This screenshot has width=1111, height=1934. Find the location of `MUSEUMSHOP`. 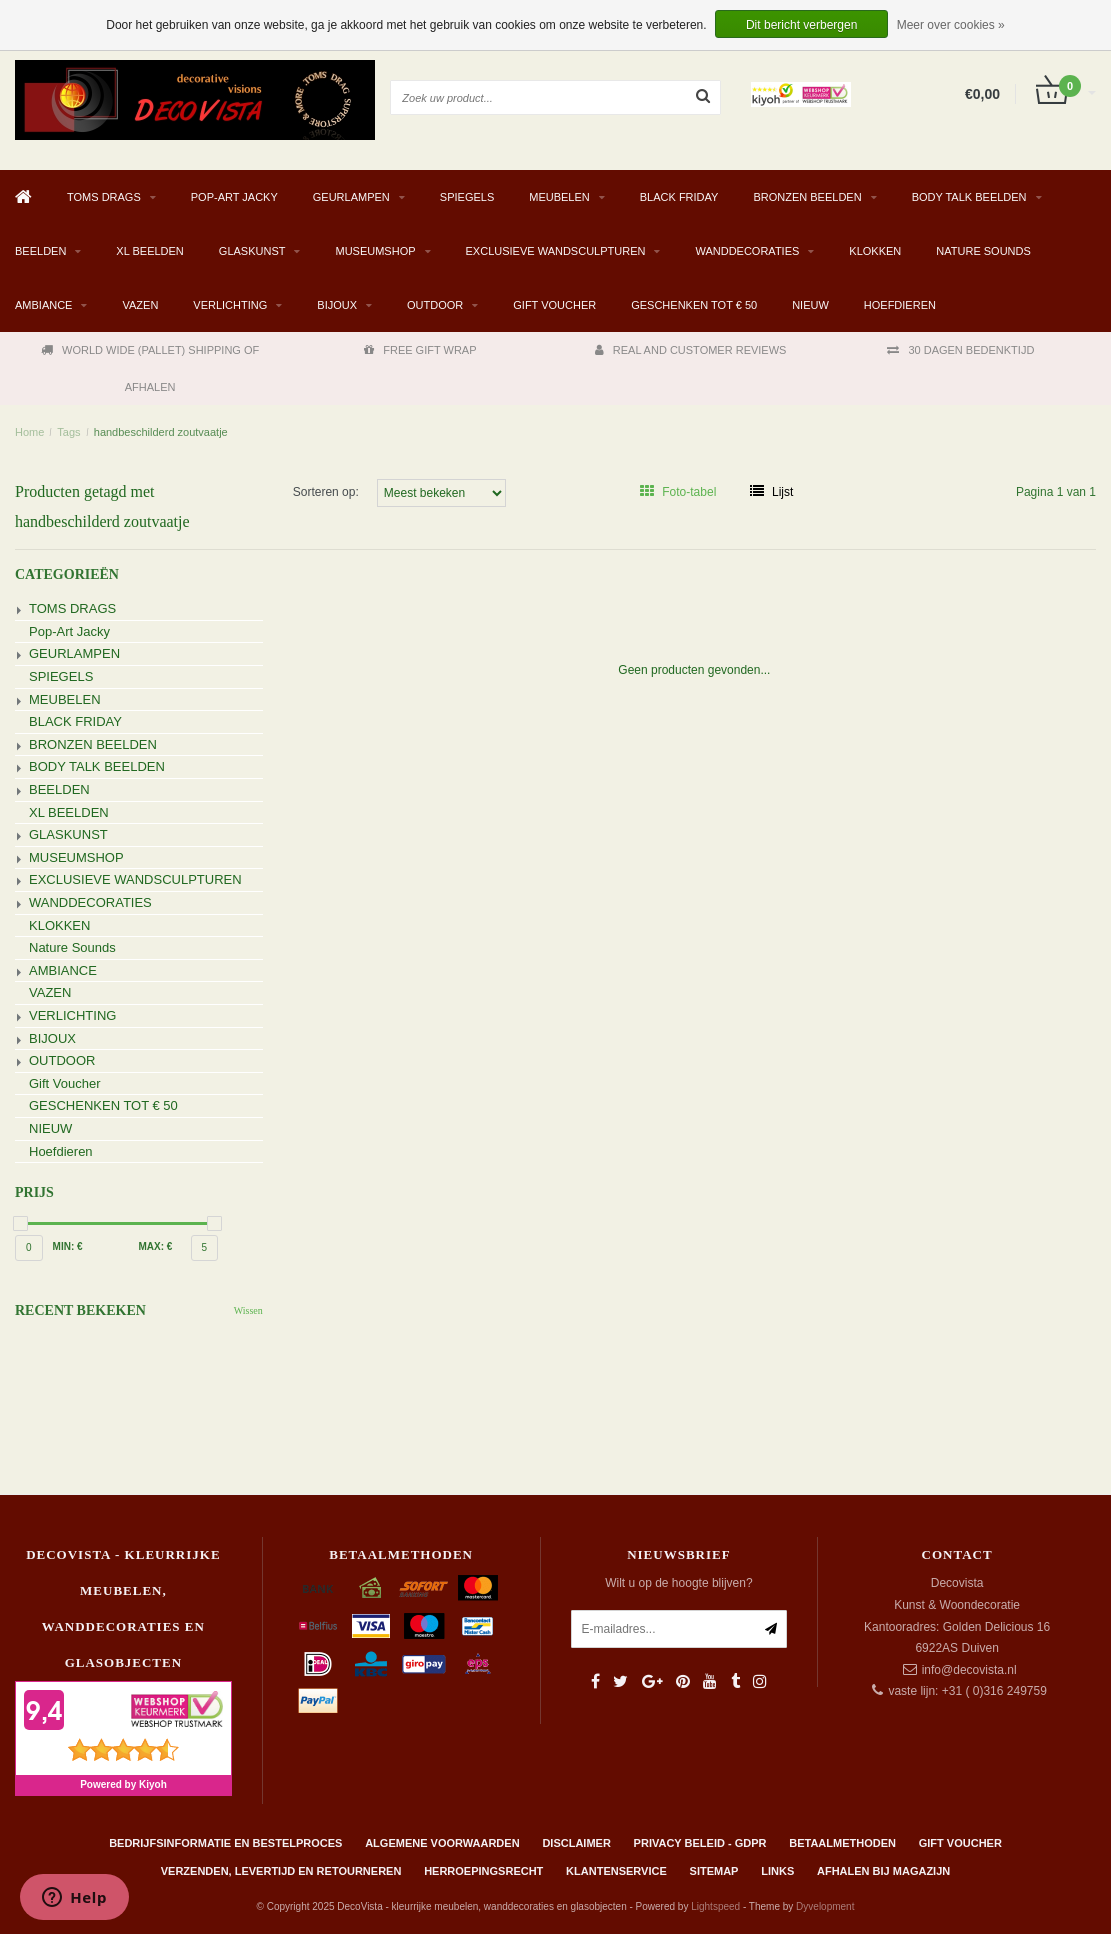

MUSEUMSHOP is located at coordinates (375, 251).